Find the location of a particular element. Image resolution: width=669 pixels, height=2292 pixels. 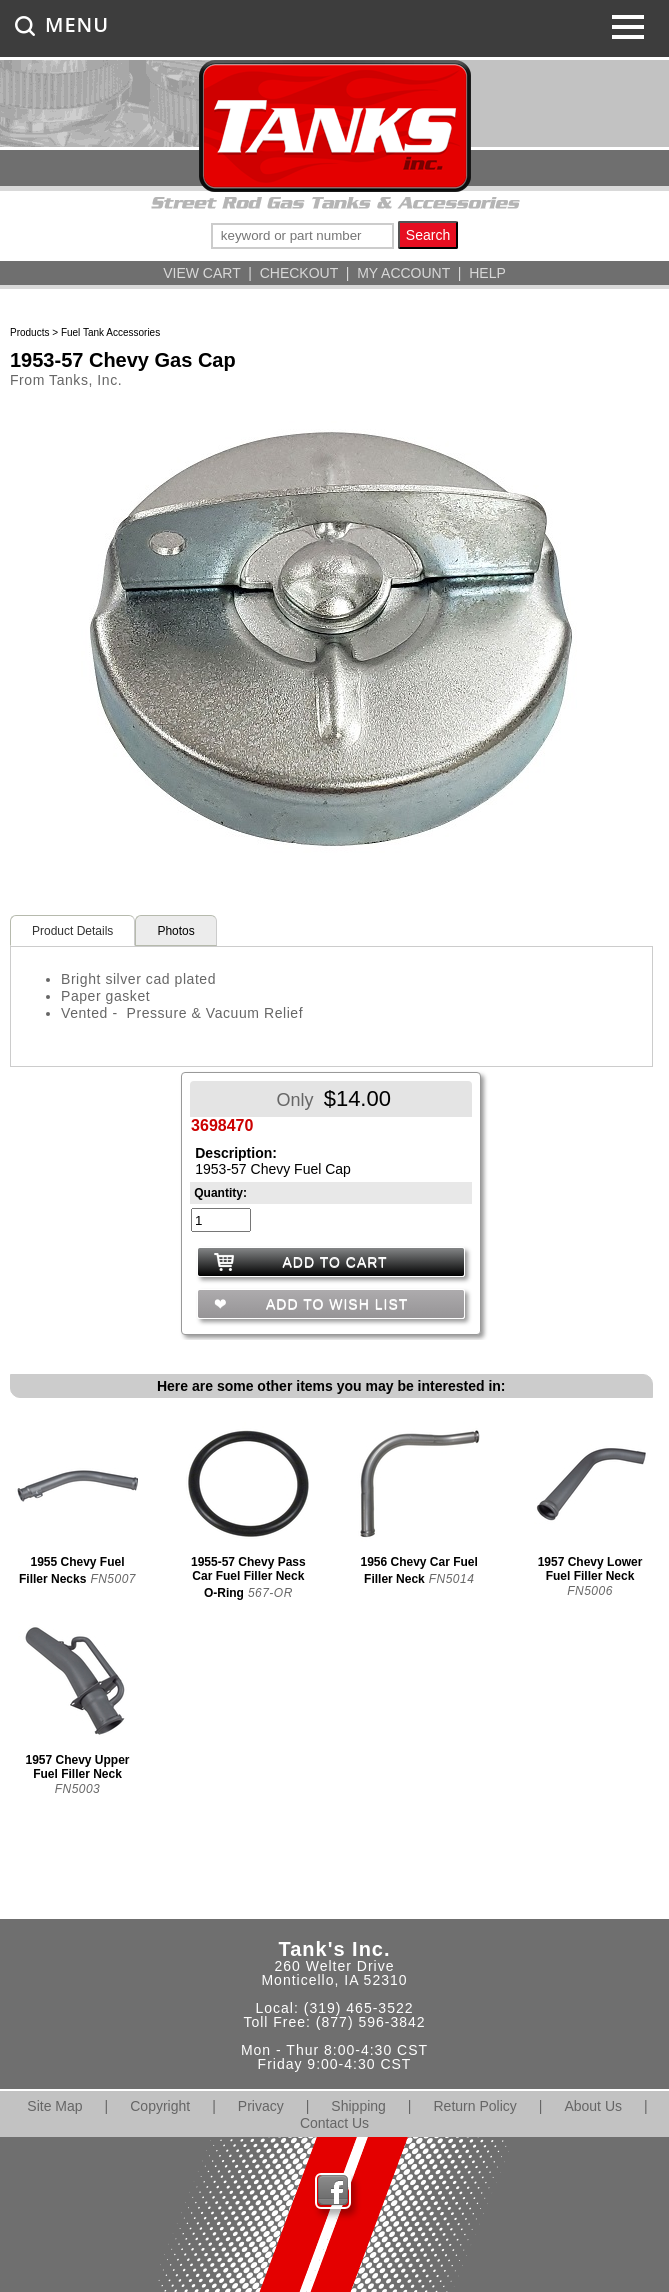

Privacy is located at coordinates (261, 2106).